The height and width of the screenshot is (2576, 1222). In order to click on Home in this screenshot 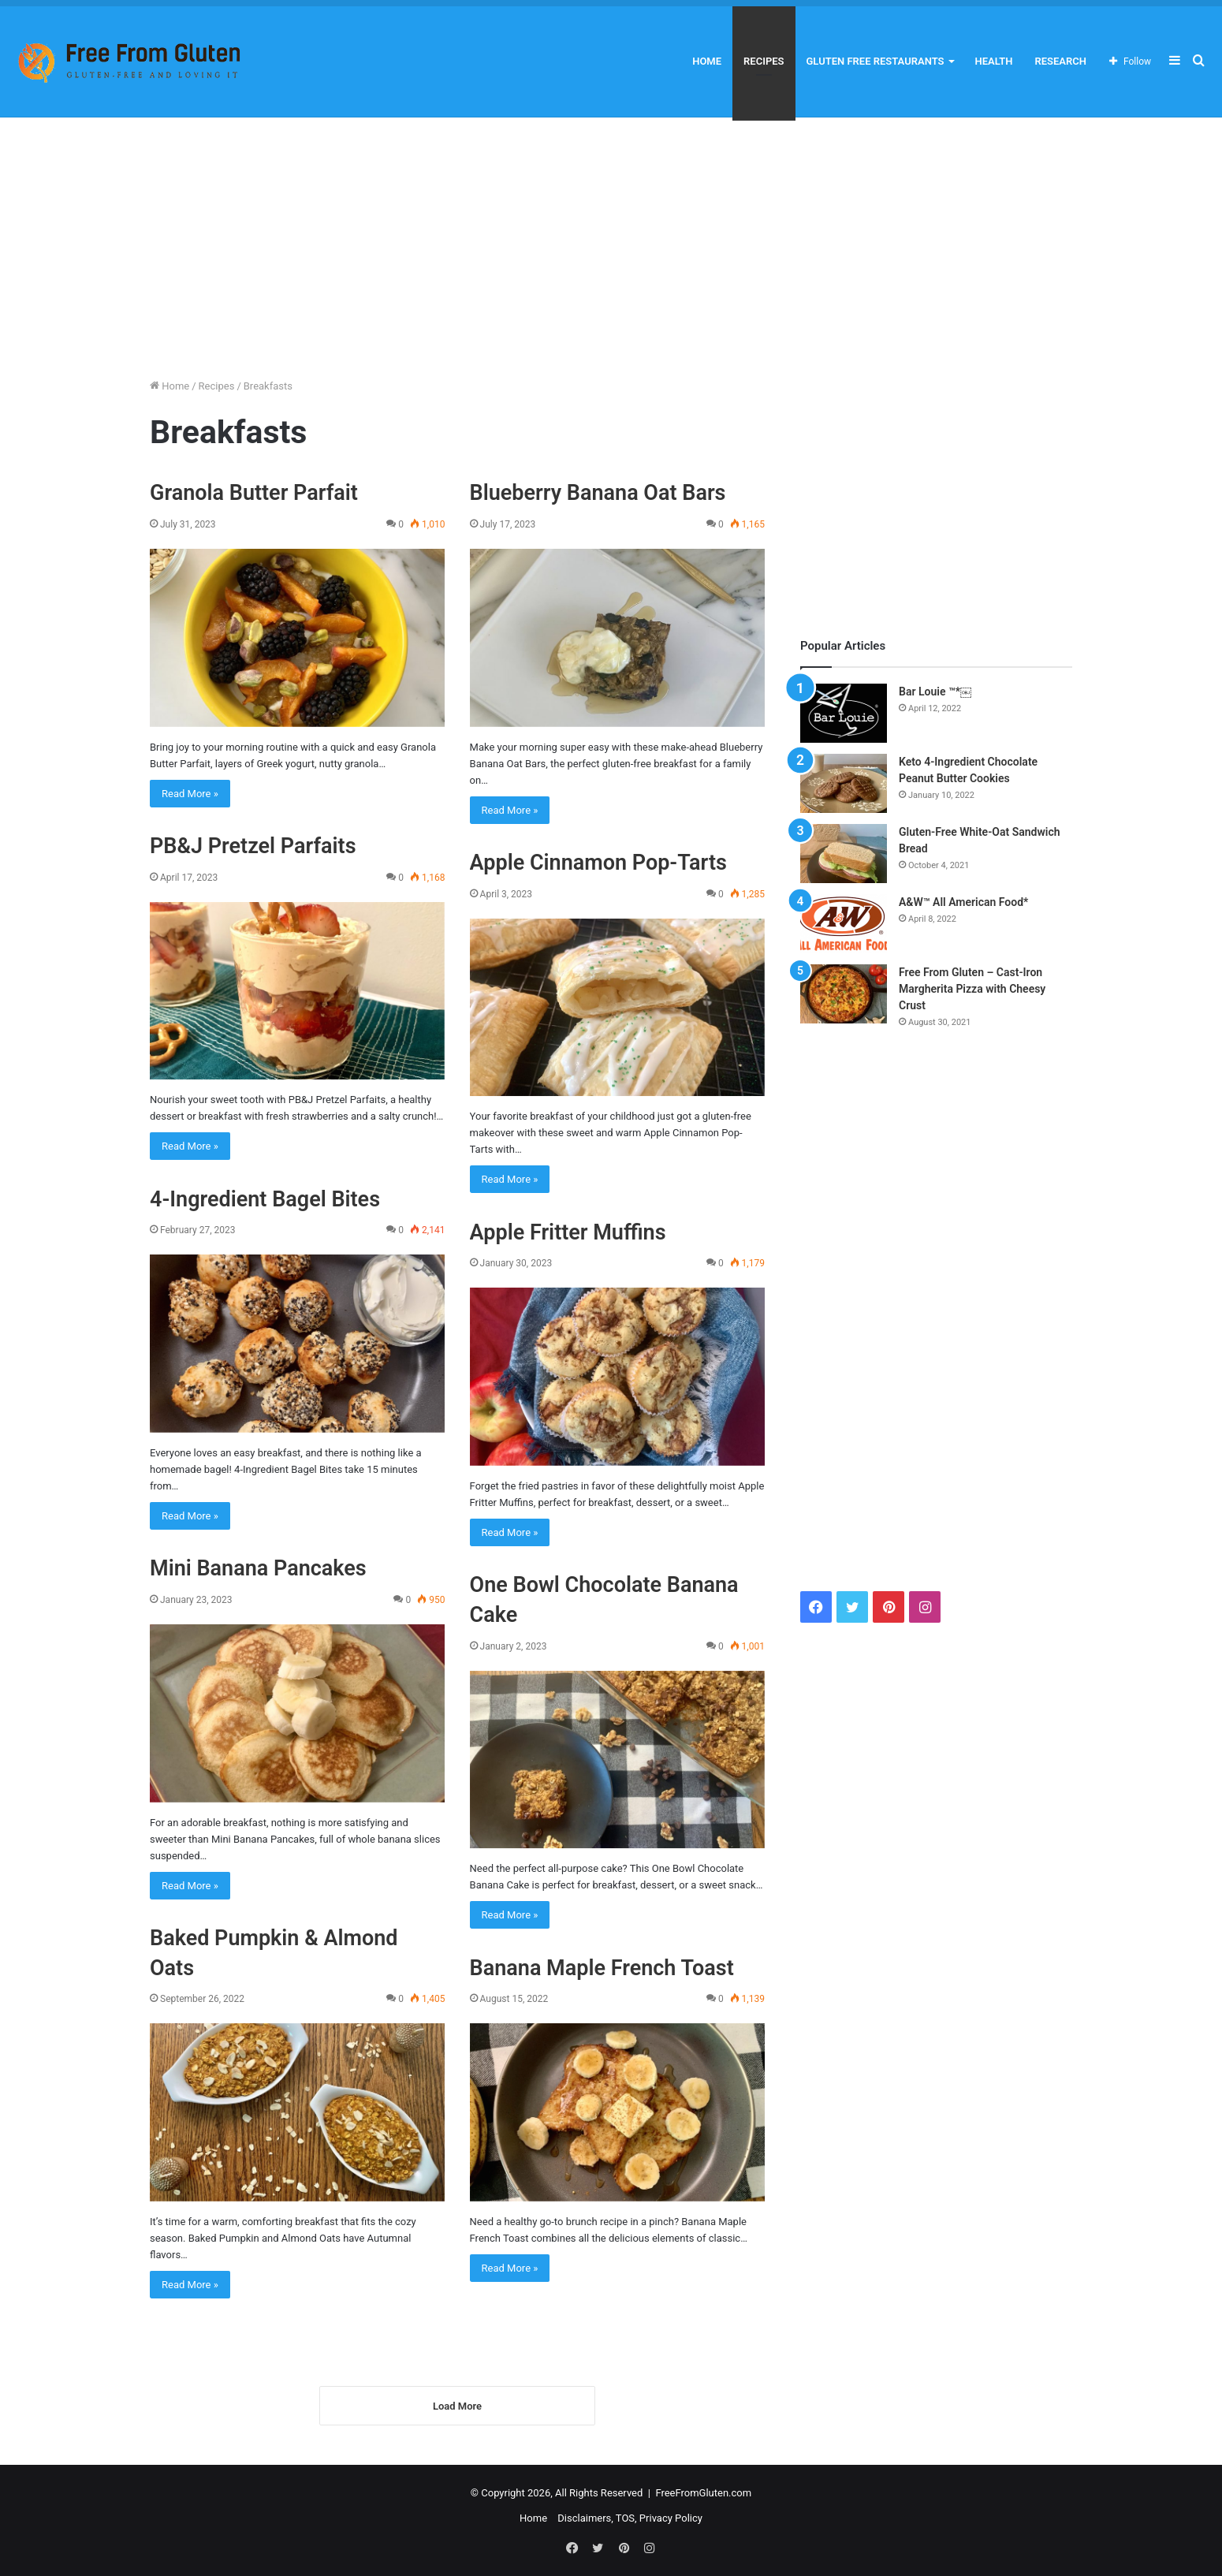, I will do `click(706, 61)`.